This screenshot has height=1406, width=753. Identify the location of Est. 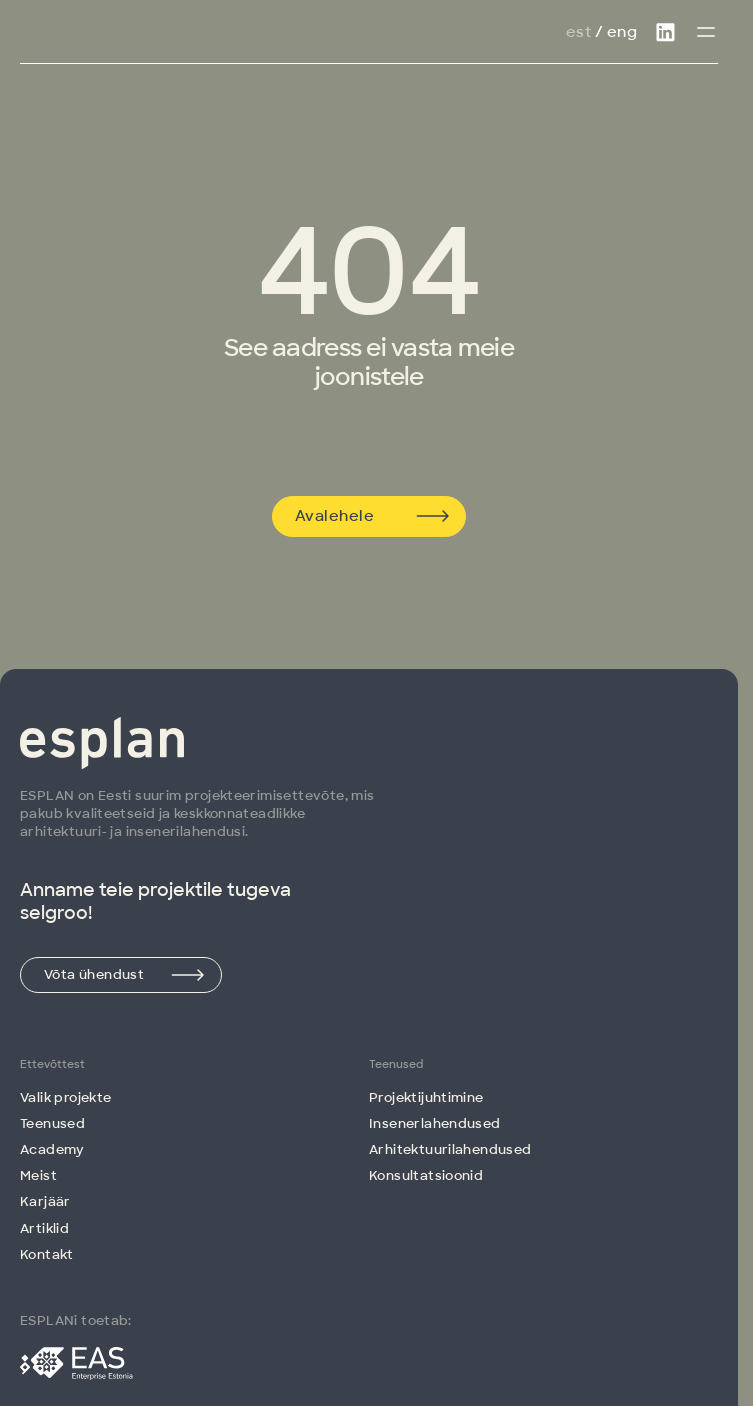
(578, 32).